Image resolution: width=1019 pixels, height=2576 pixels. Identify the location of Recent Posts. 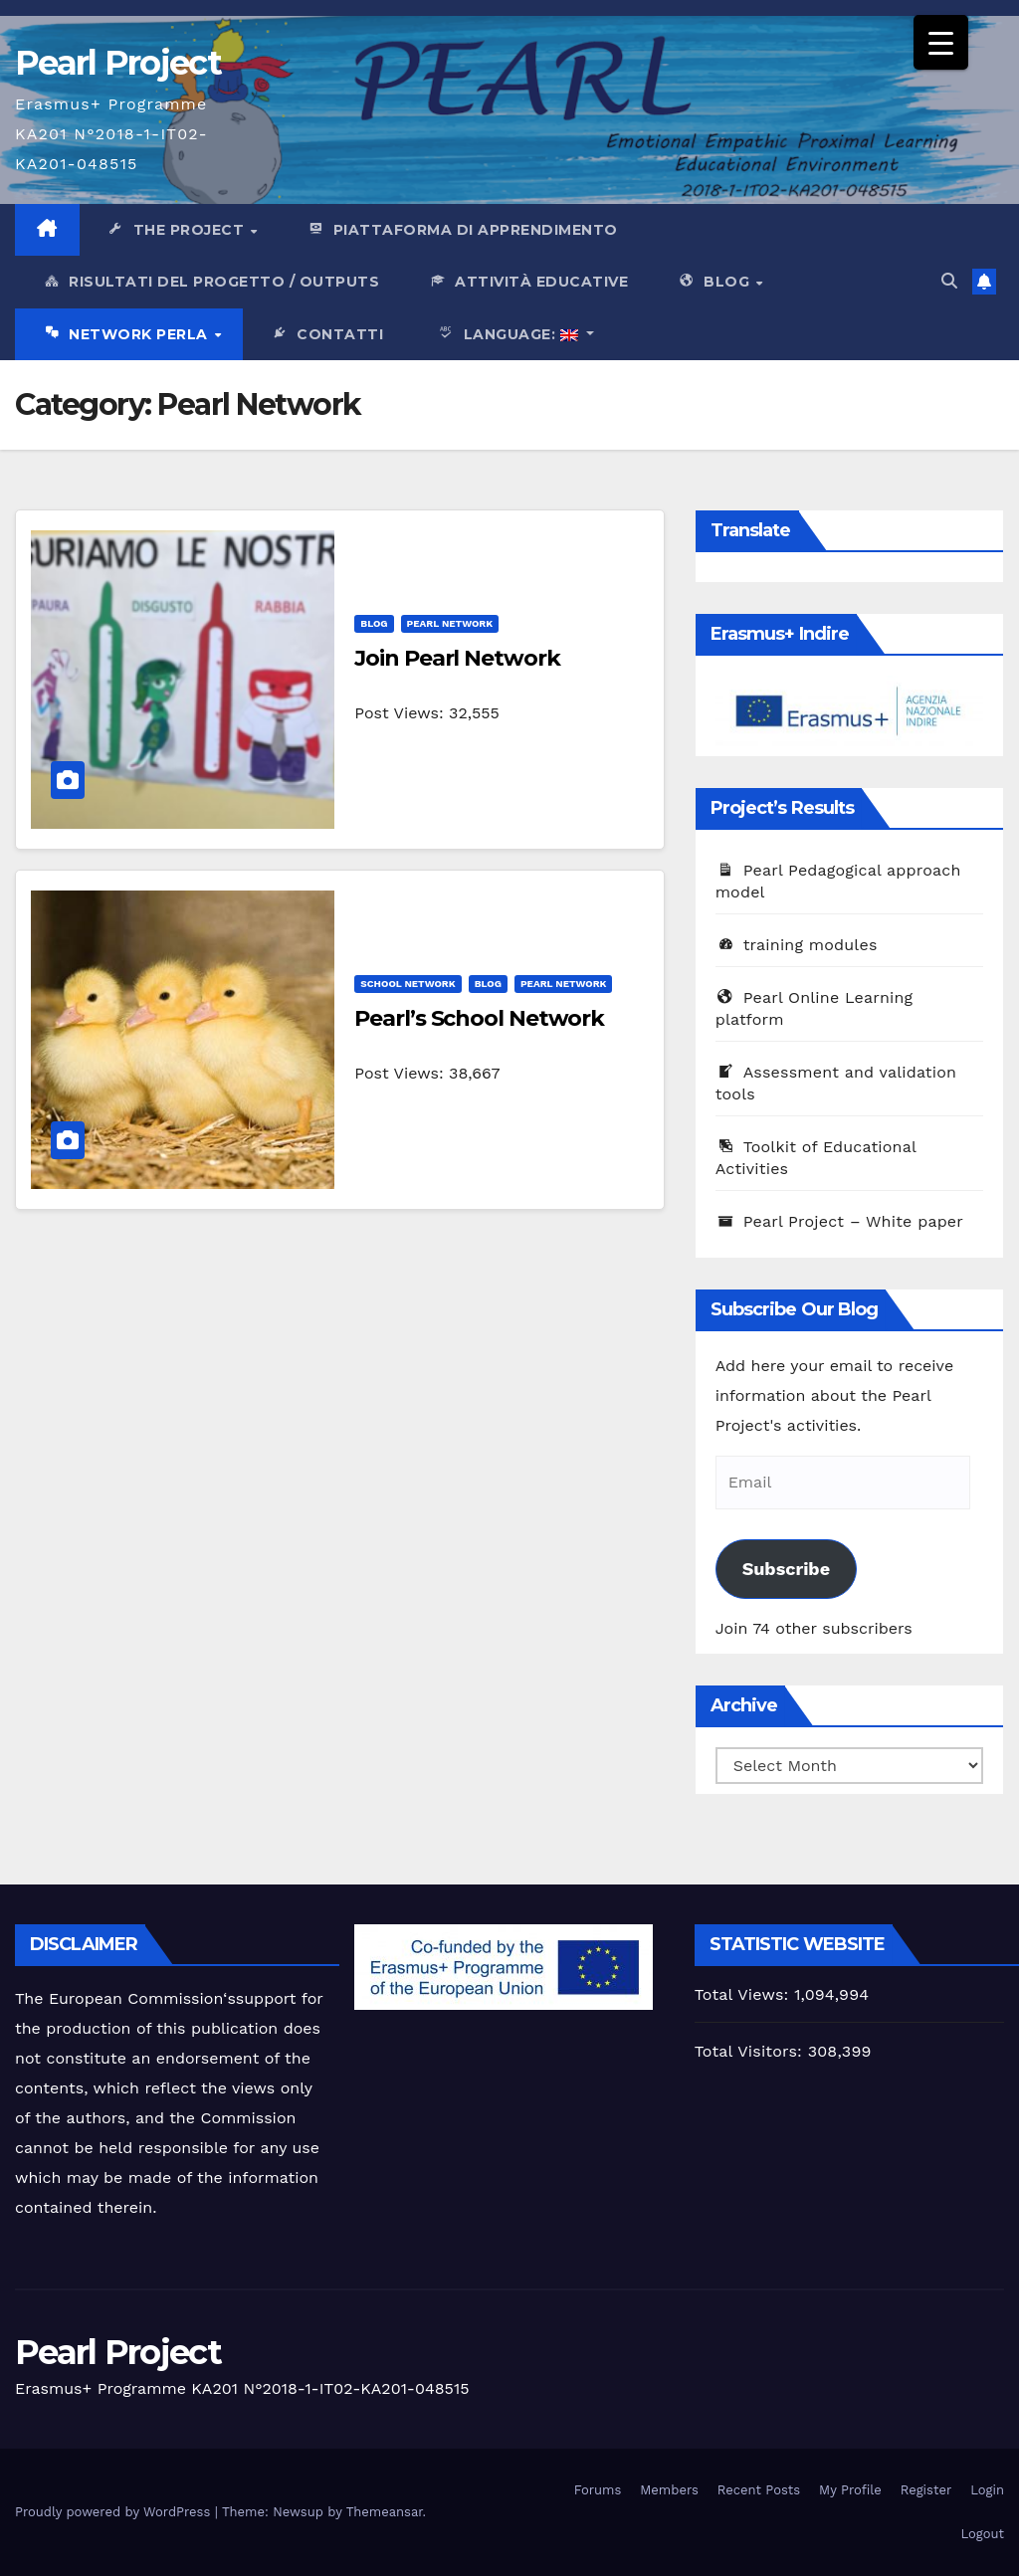
(758, 2489).